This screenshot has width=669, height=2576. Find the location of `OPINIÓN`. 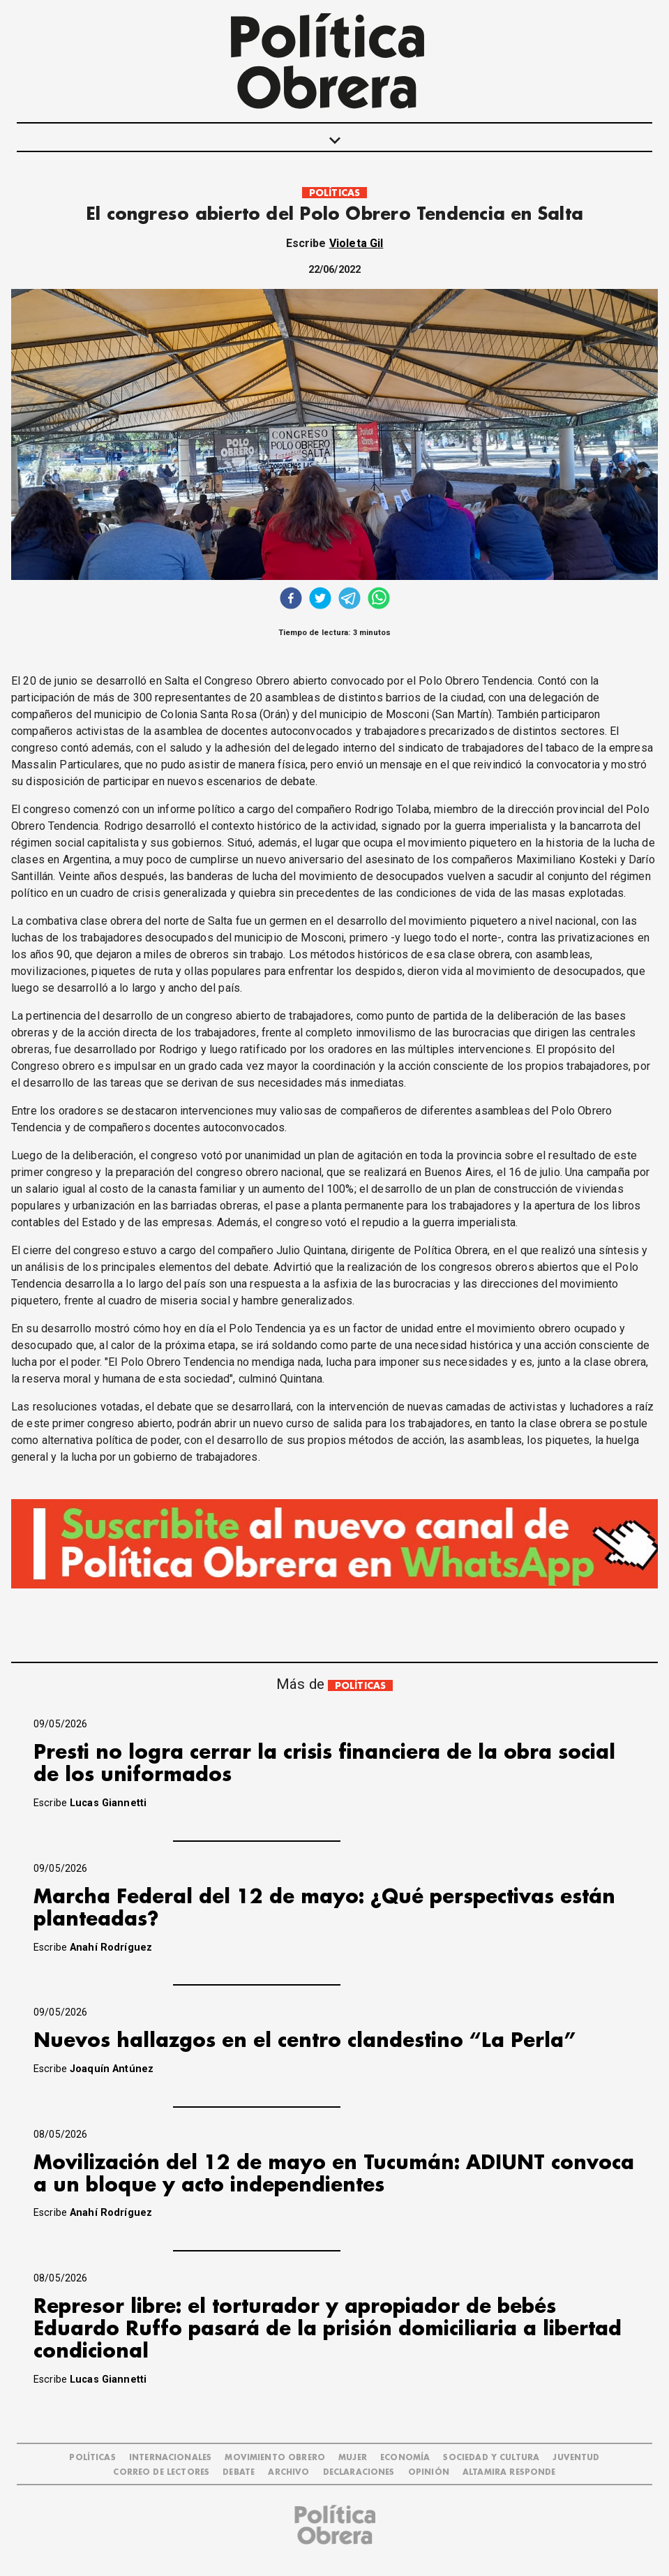

OPINIÓN is located at coordinates (428, 2472).